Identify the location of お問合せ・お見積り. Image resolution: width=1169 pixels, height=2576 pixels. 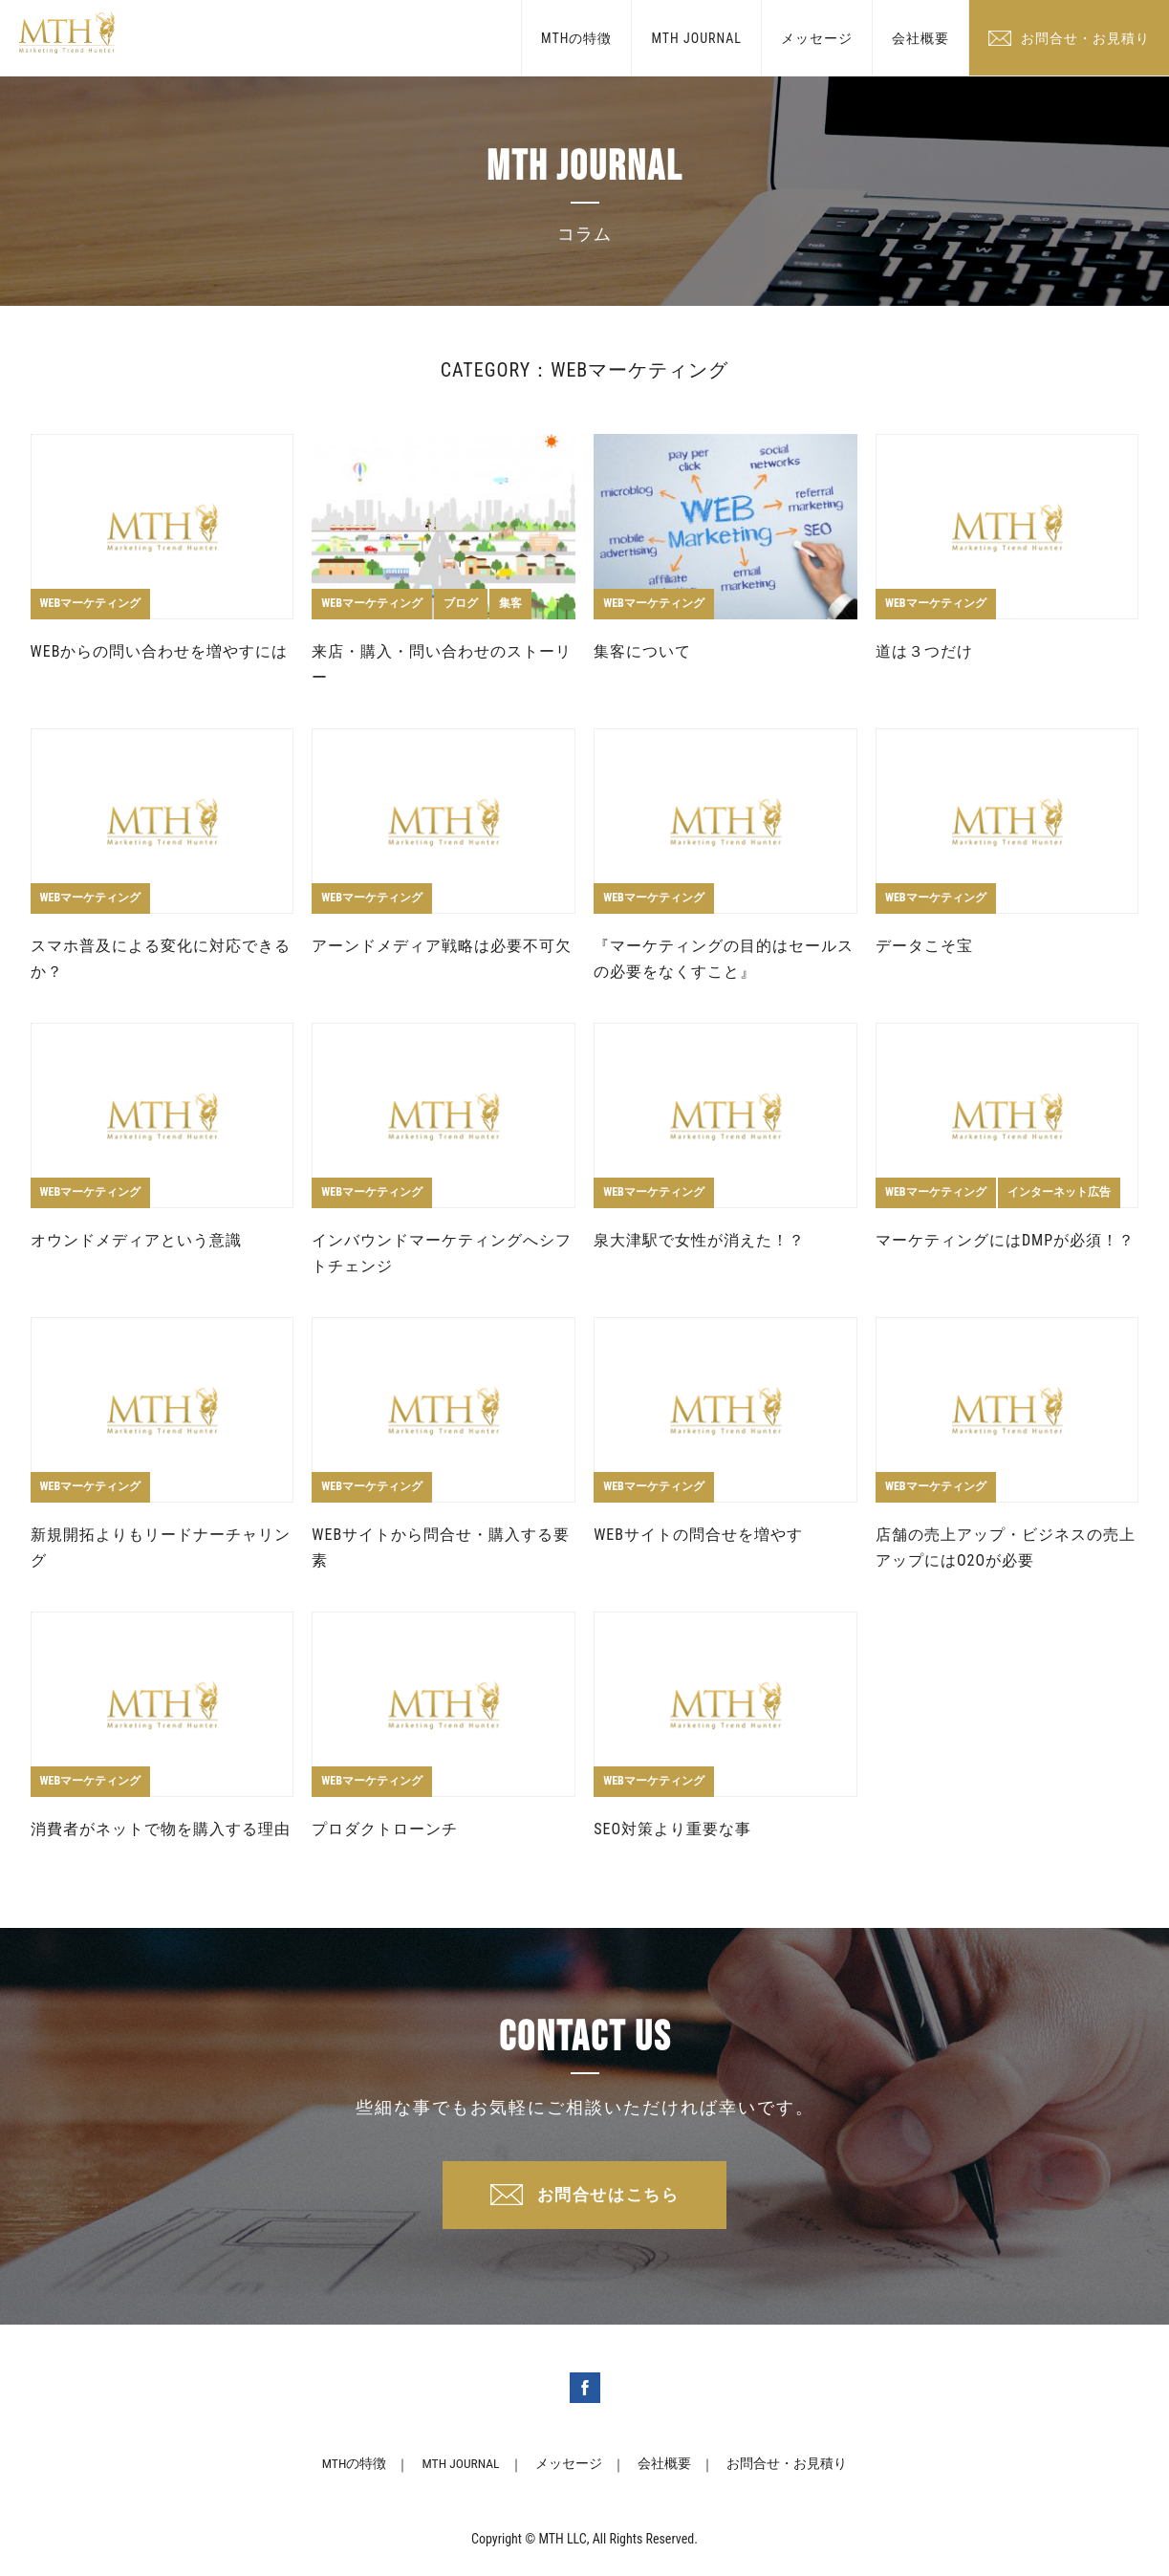
(1085, 38).